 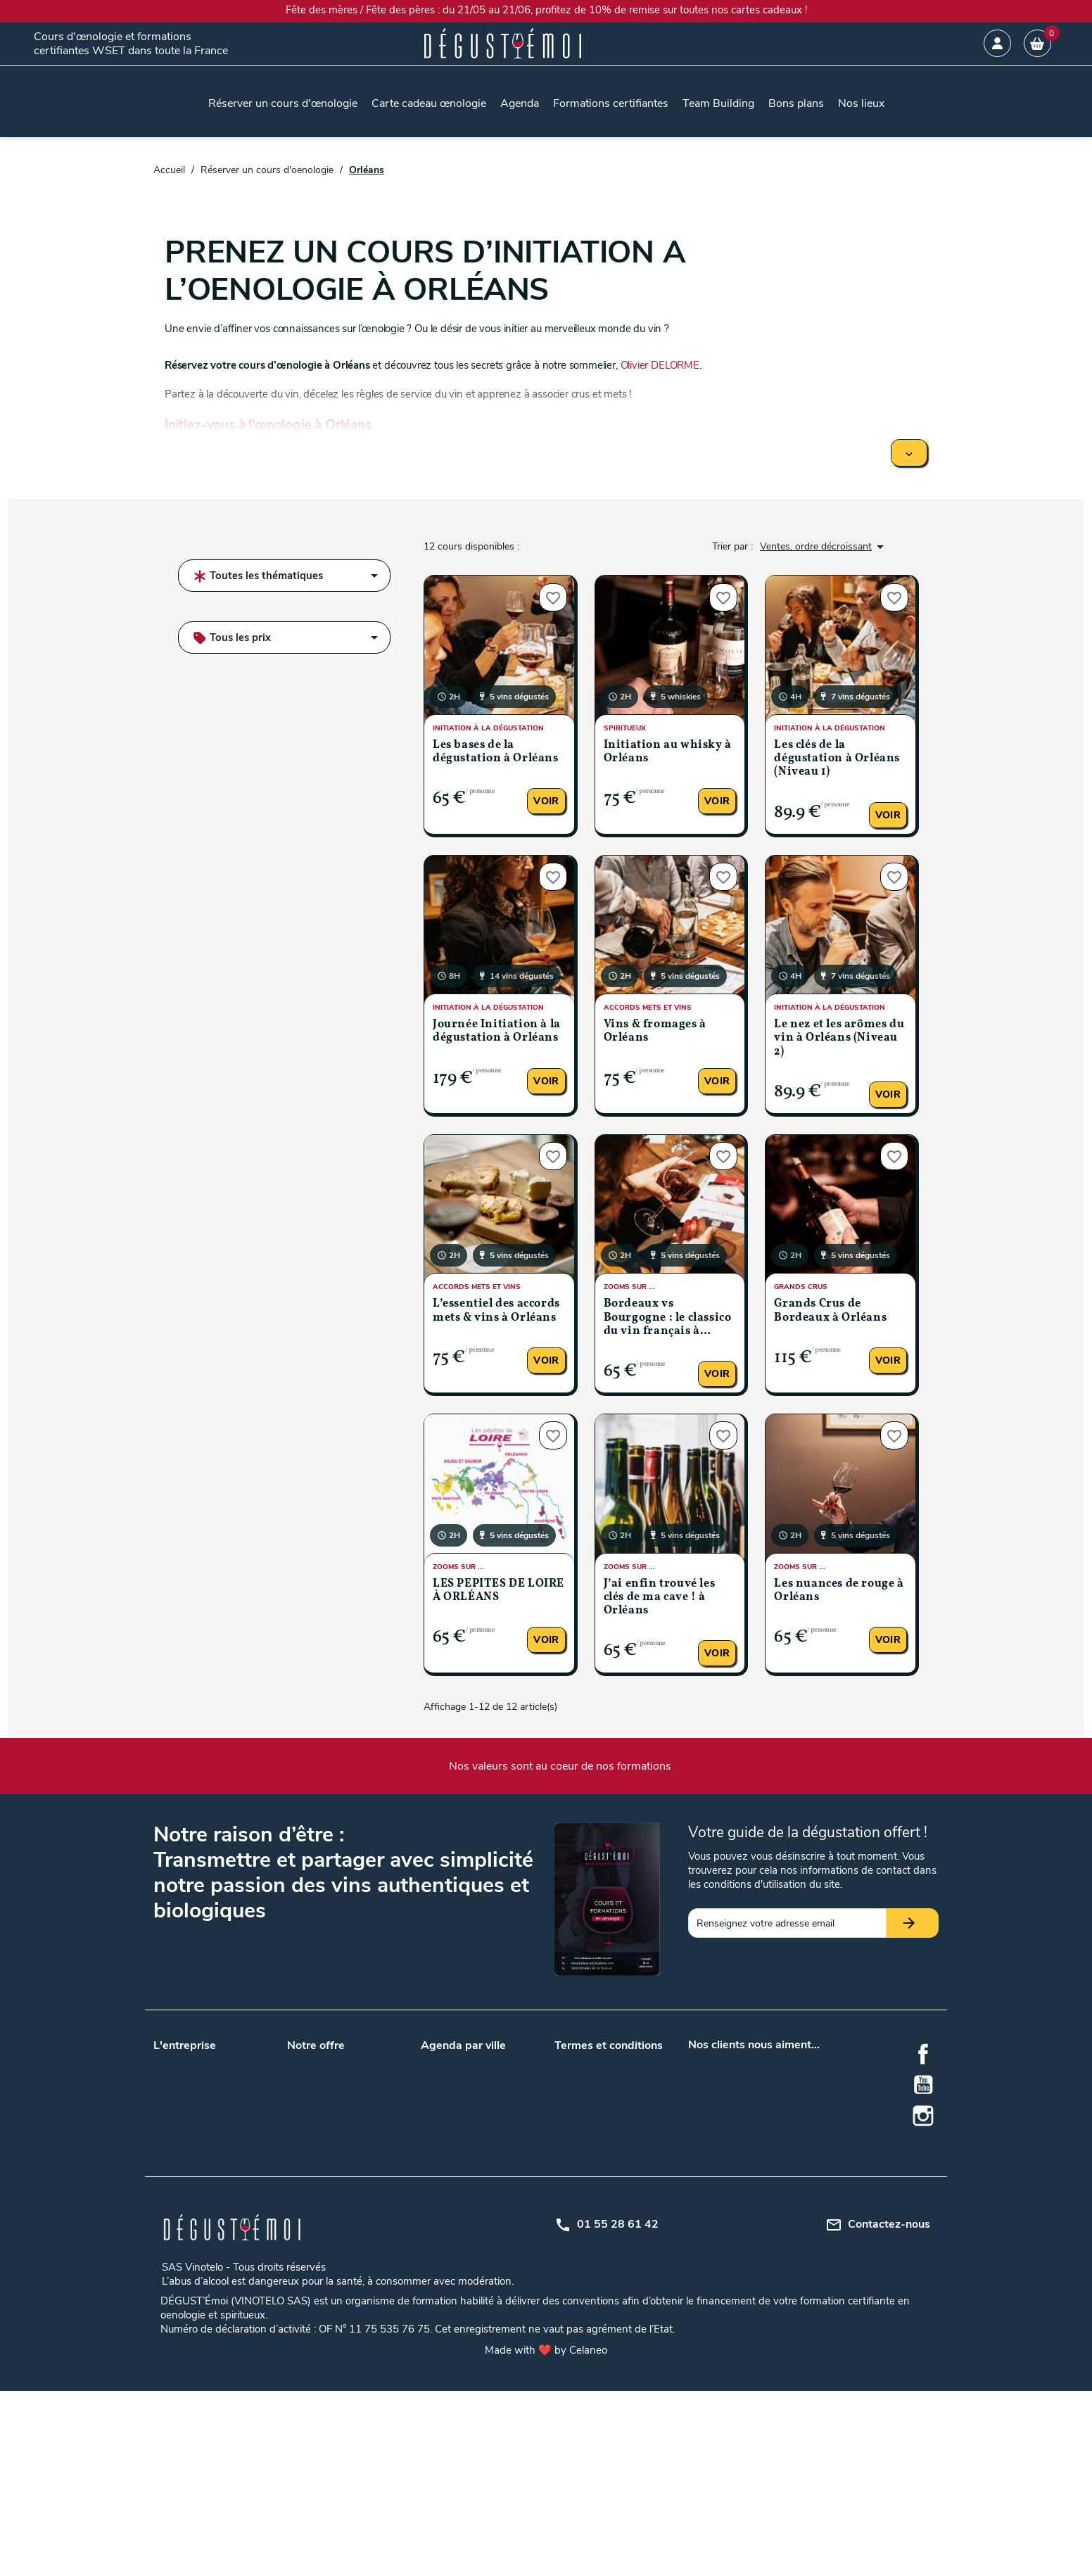 I want to click on Nos valeurs sont au coeur de nos formations, so click(x=560, y=1766).